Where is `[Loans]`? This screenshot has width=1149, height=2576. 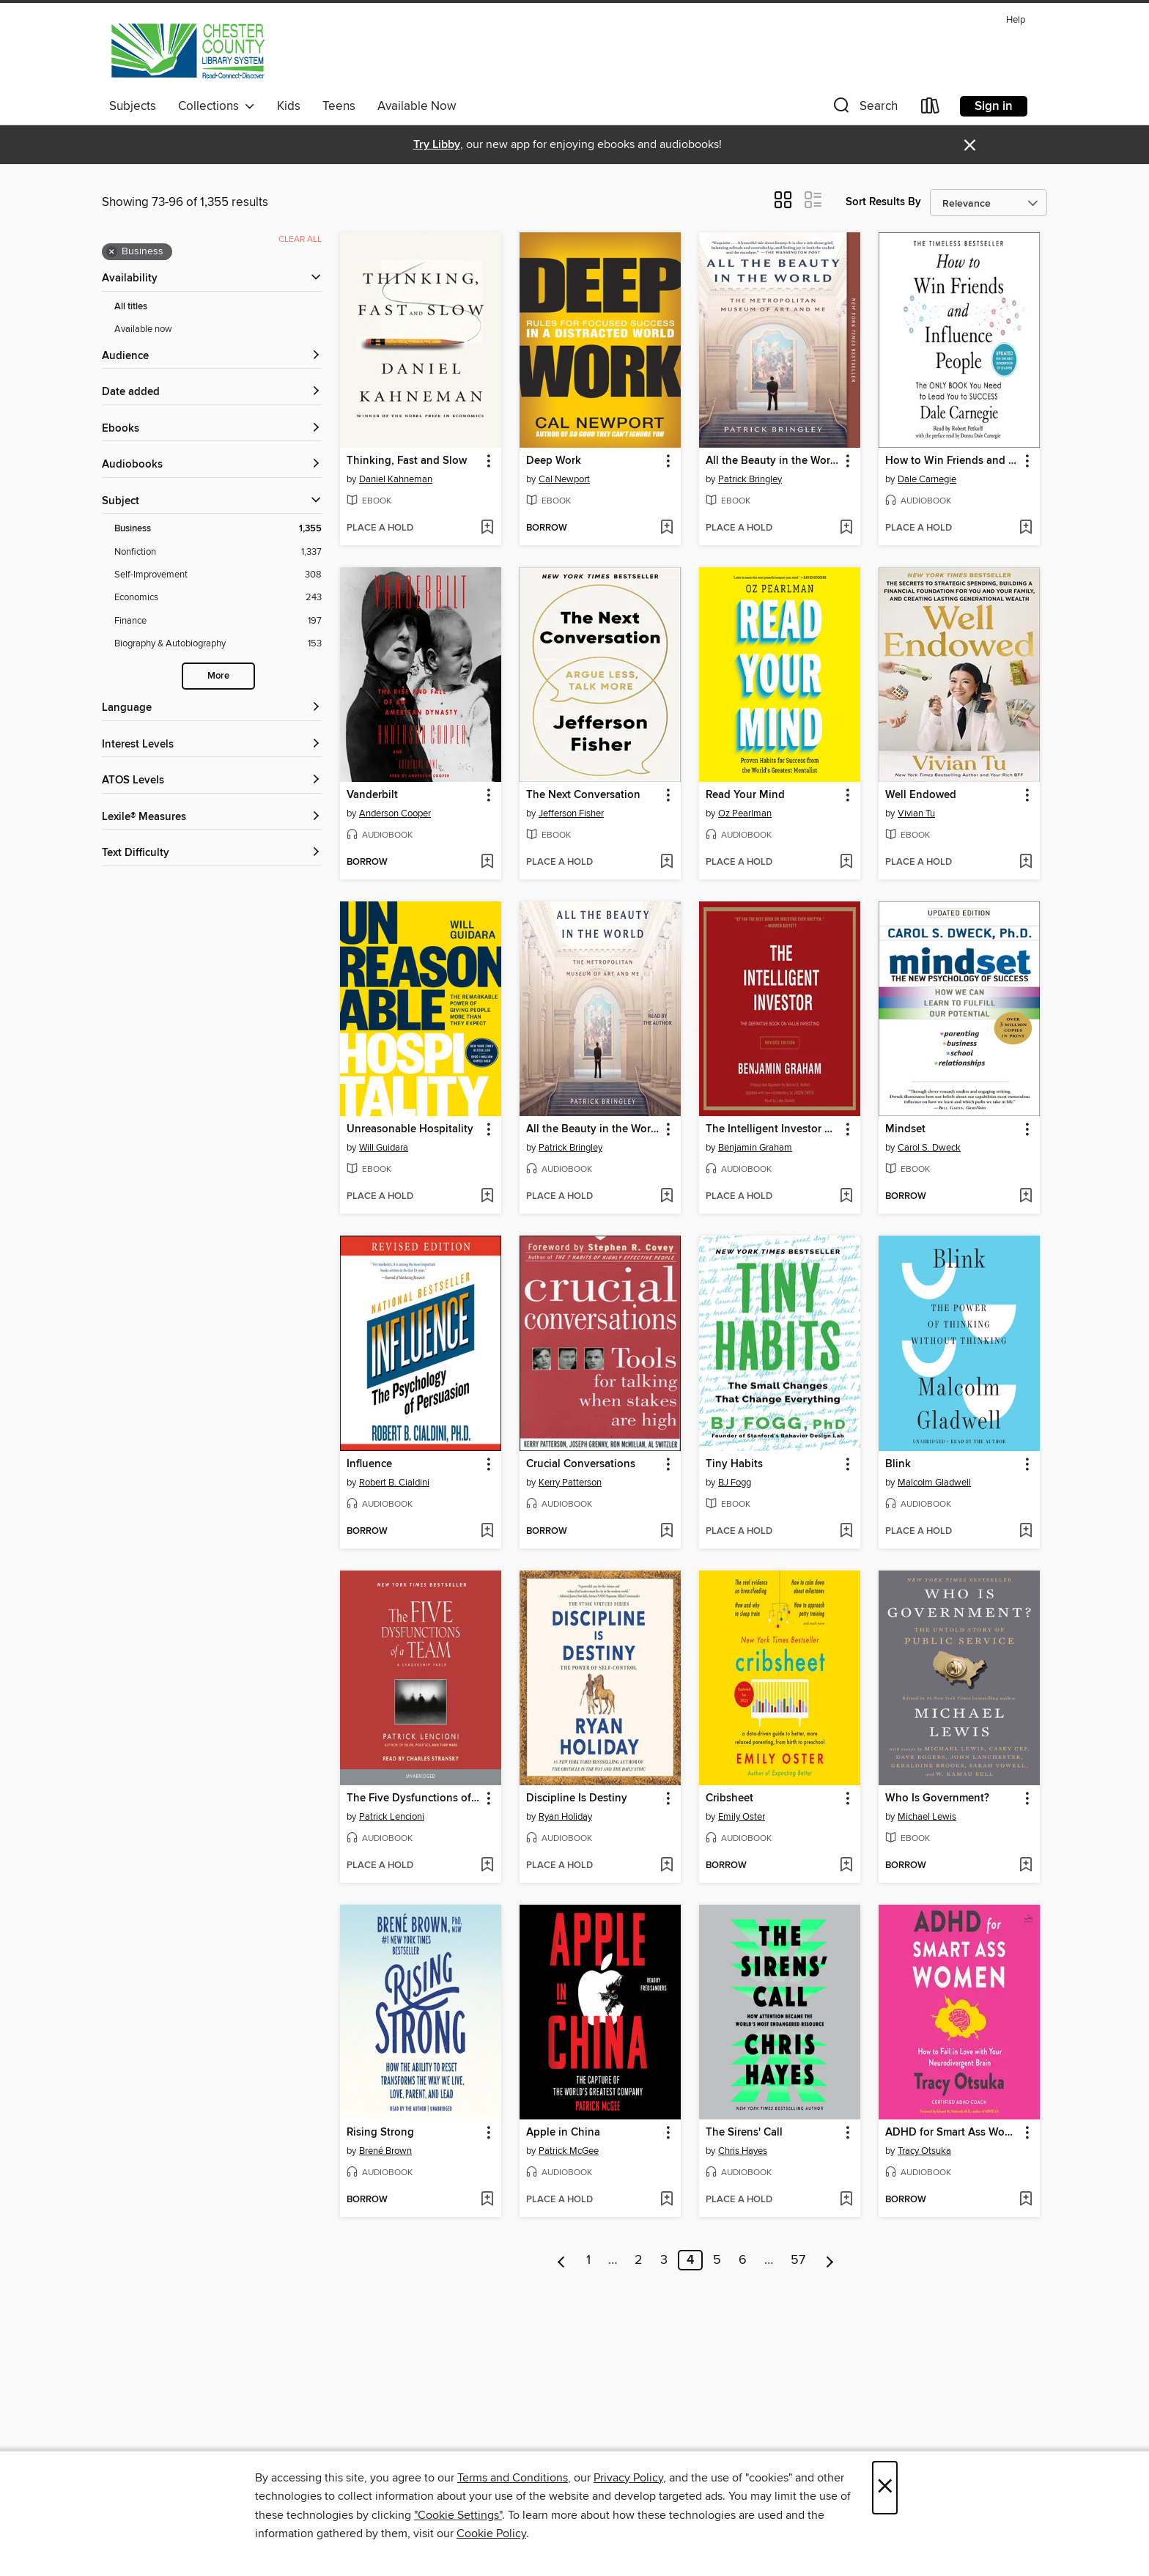 [Loans] is located at coordinates (931, 109).